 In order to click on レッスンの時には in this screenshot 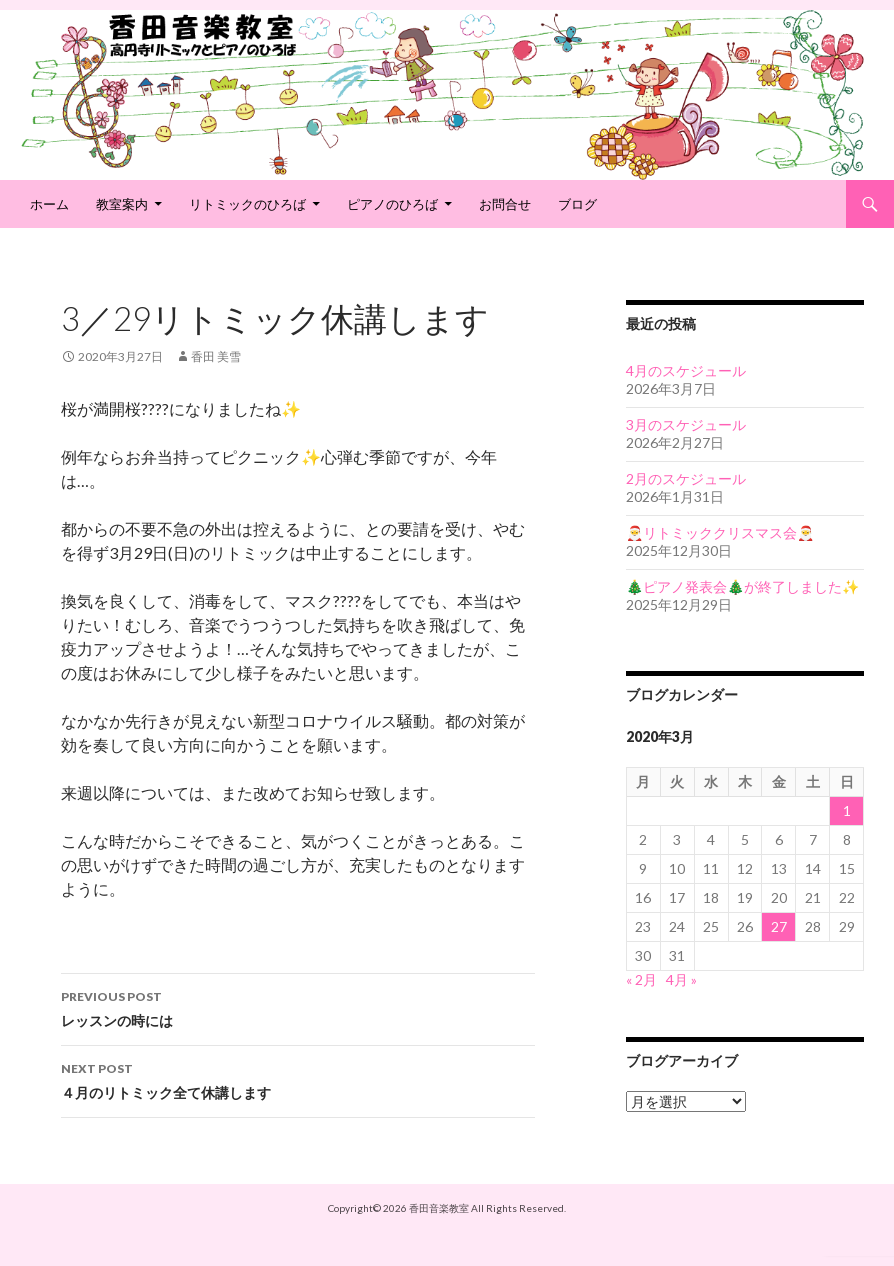, I will do `click(298, 1007)`.